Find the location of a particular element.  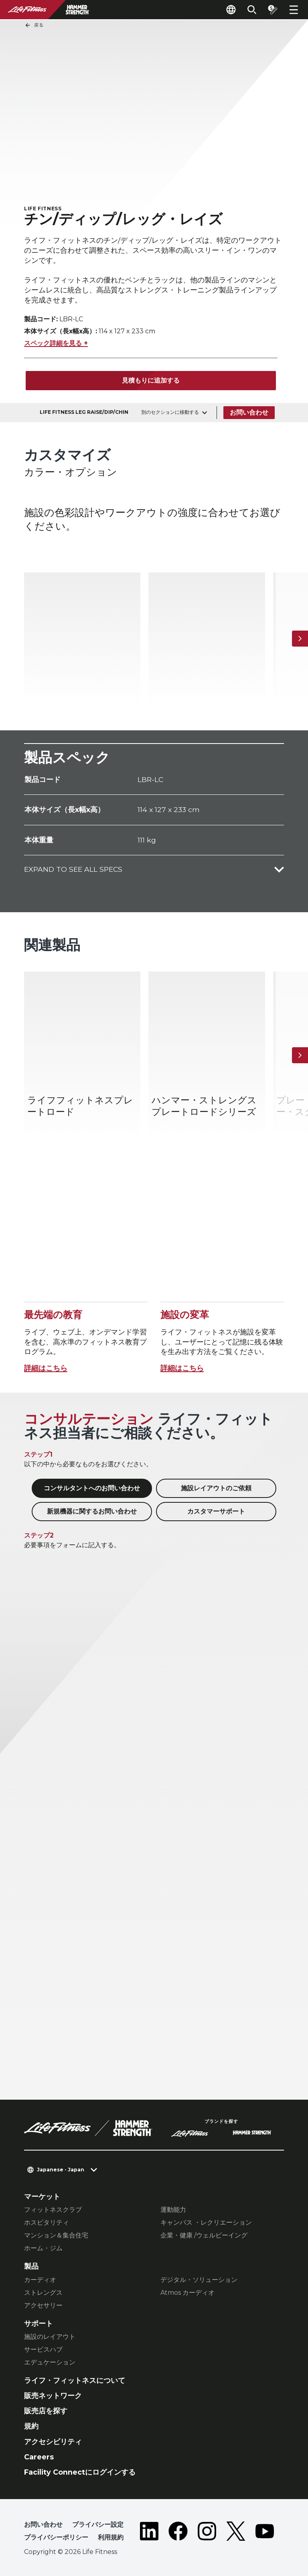

デジタル・ソリューション is located at coordinates (198, 2280).